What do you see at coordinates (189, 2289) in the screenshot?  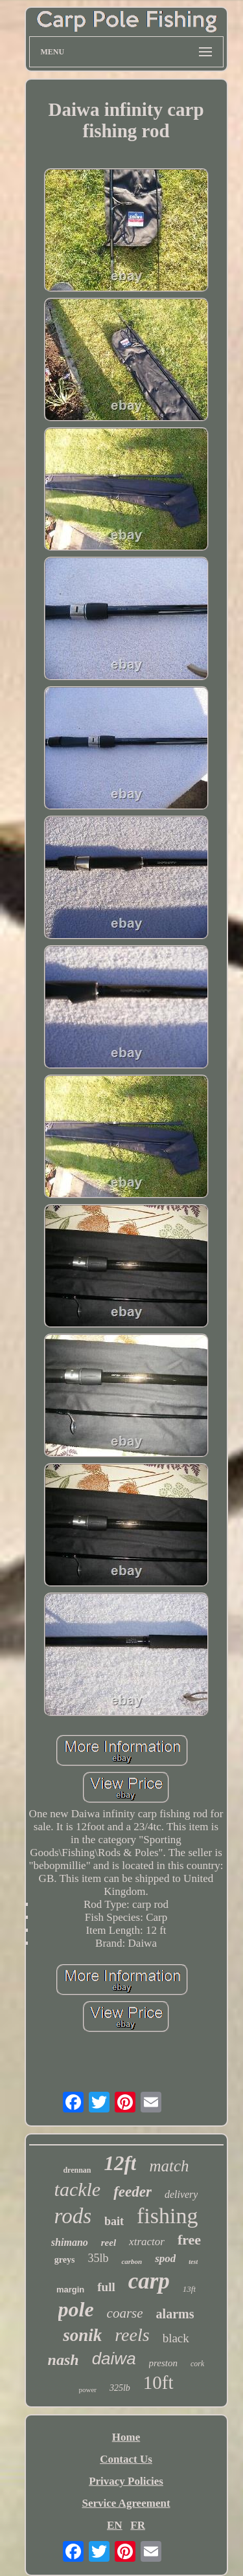 I see `13ft` at bounding box center [189, 2289].